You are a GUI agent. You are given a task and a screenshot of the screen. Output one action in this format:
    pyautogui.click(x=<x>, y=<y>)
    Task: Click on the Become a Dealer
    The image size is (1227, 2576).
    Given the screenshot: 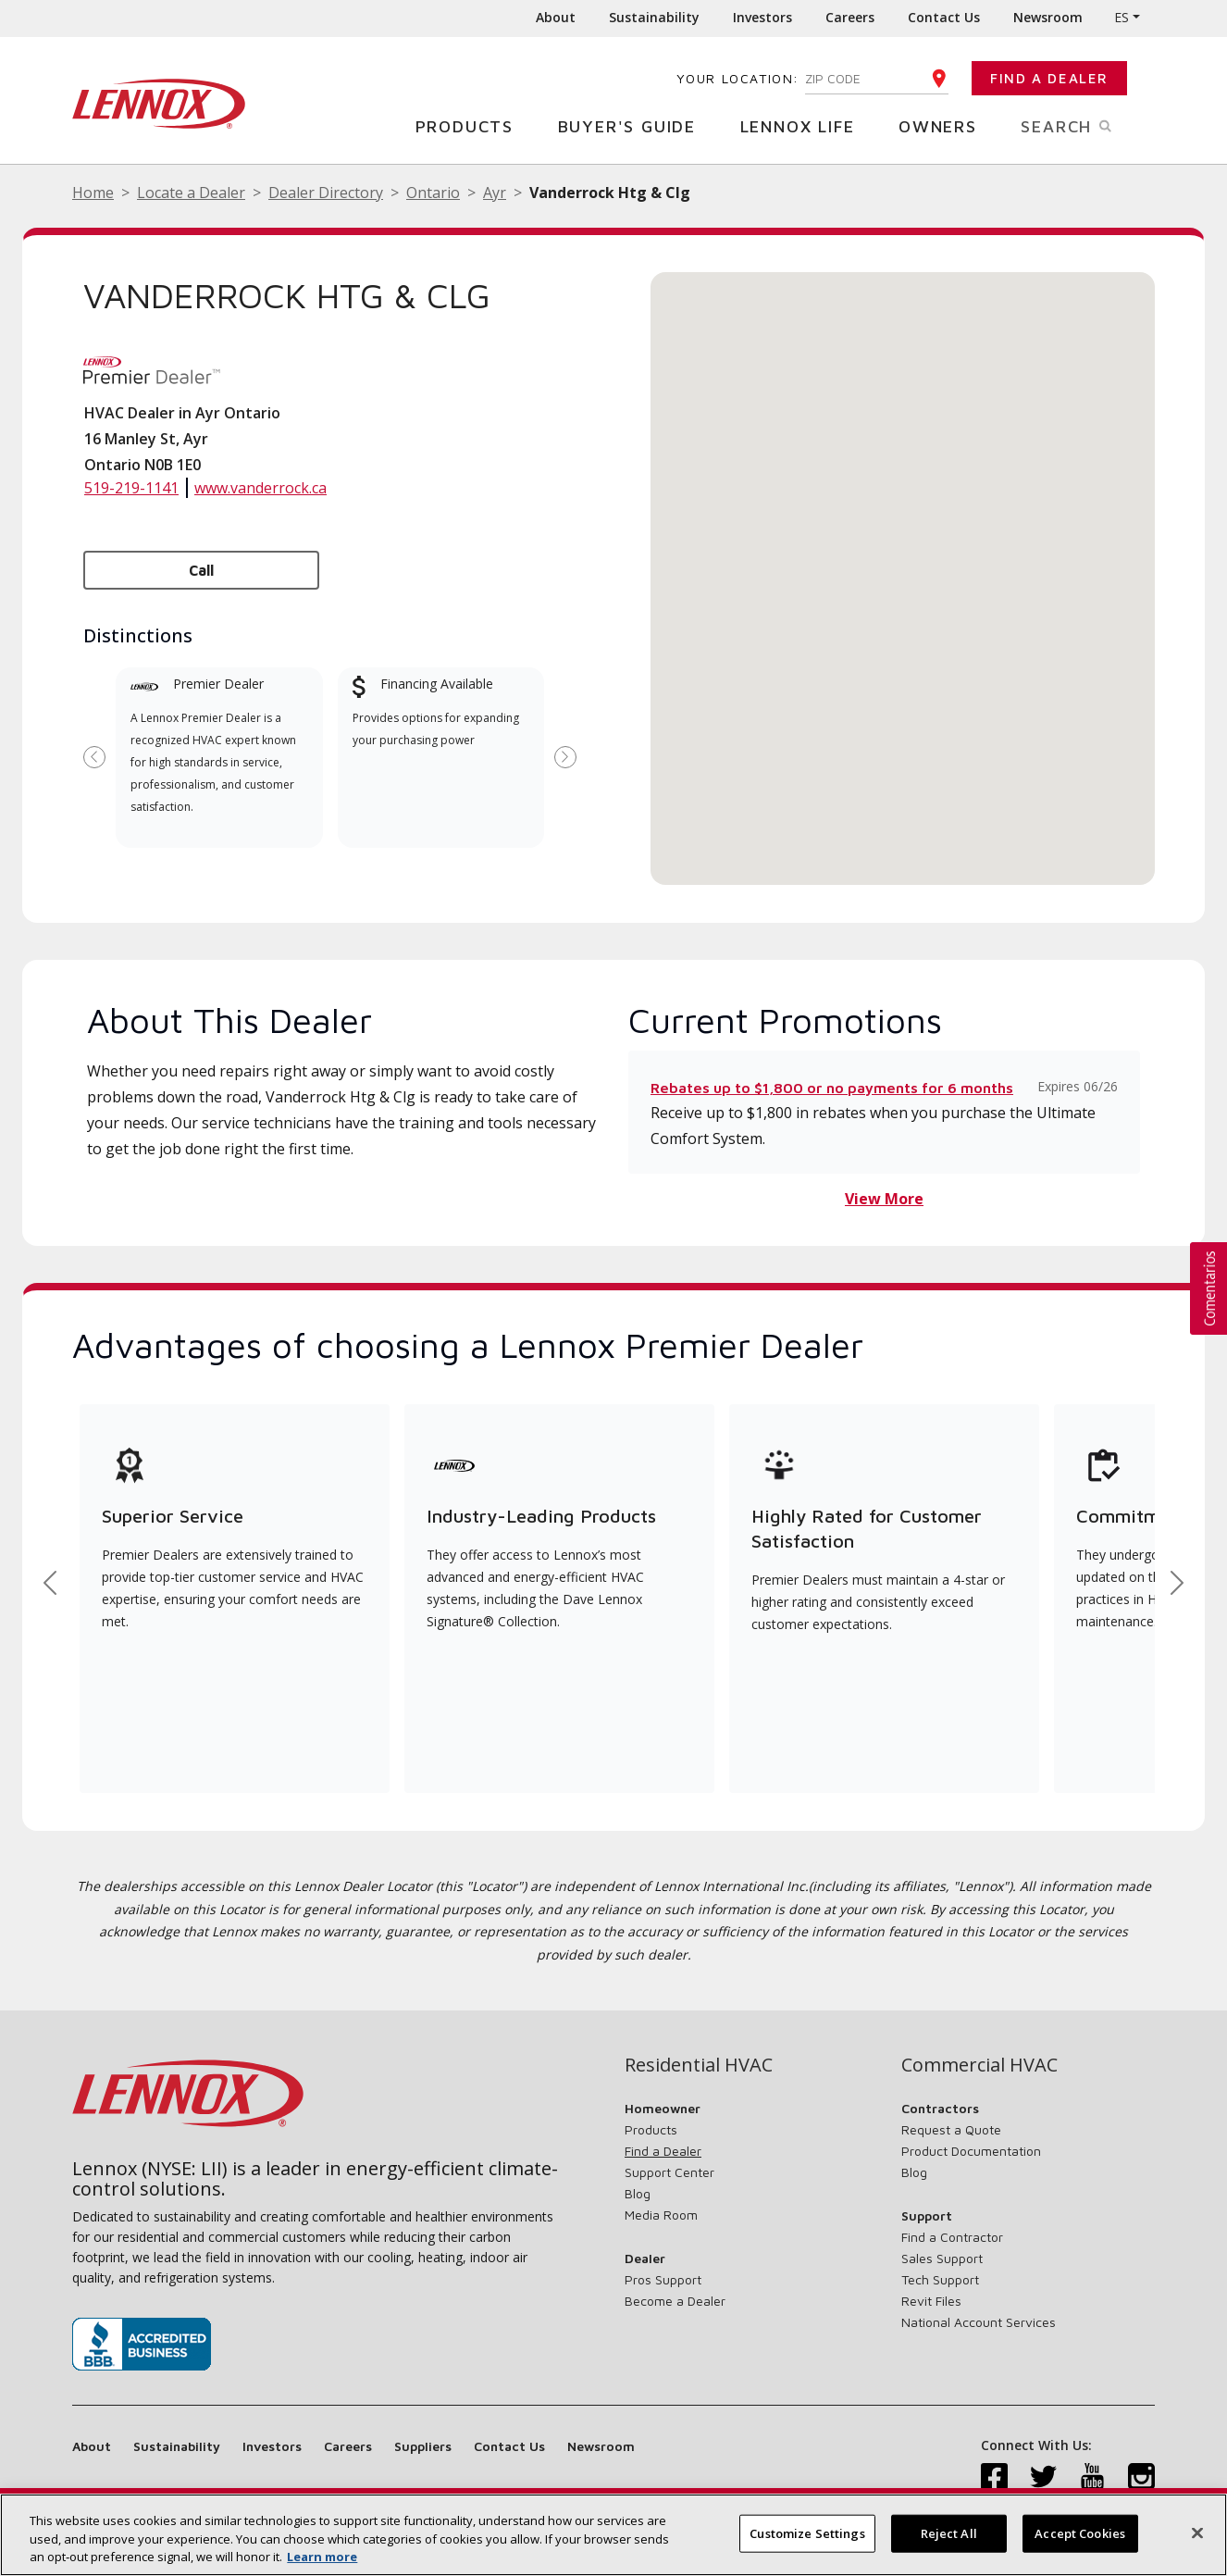 What is the action you would take?
    pyautogui.click(x=675, y=2300)
    